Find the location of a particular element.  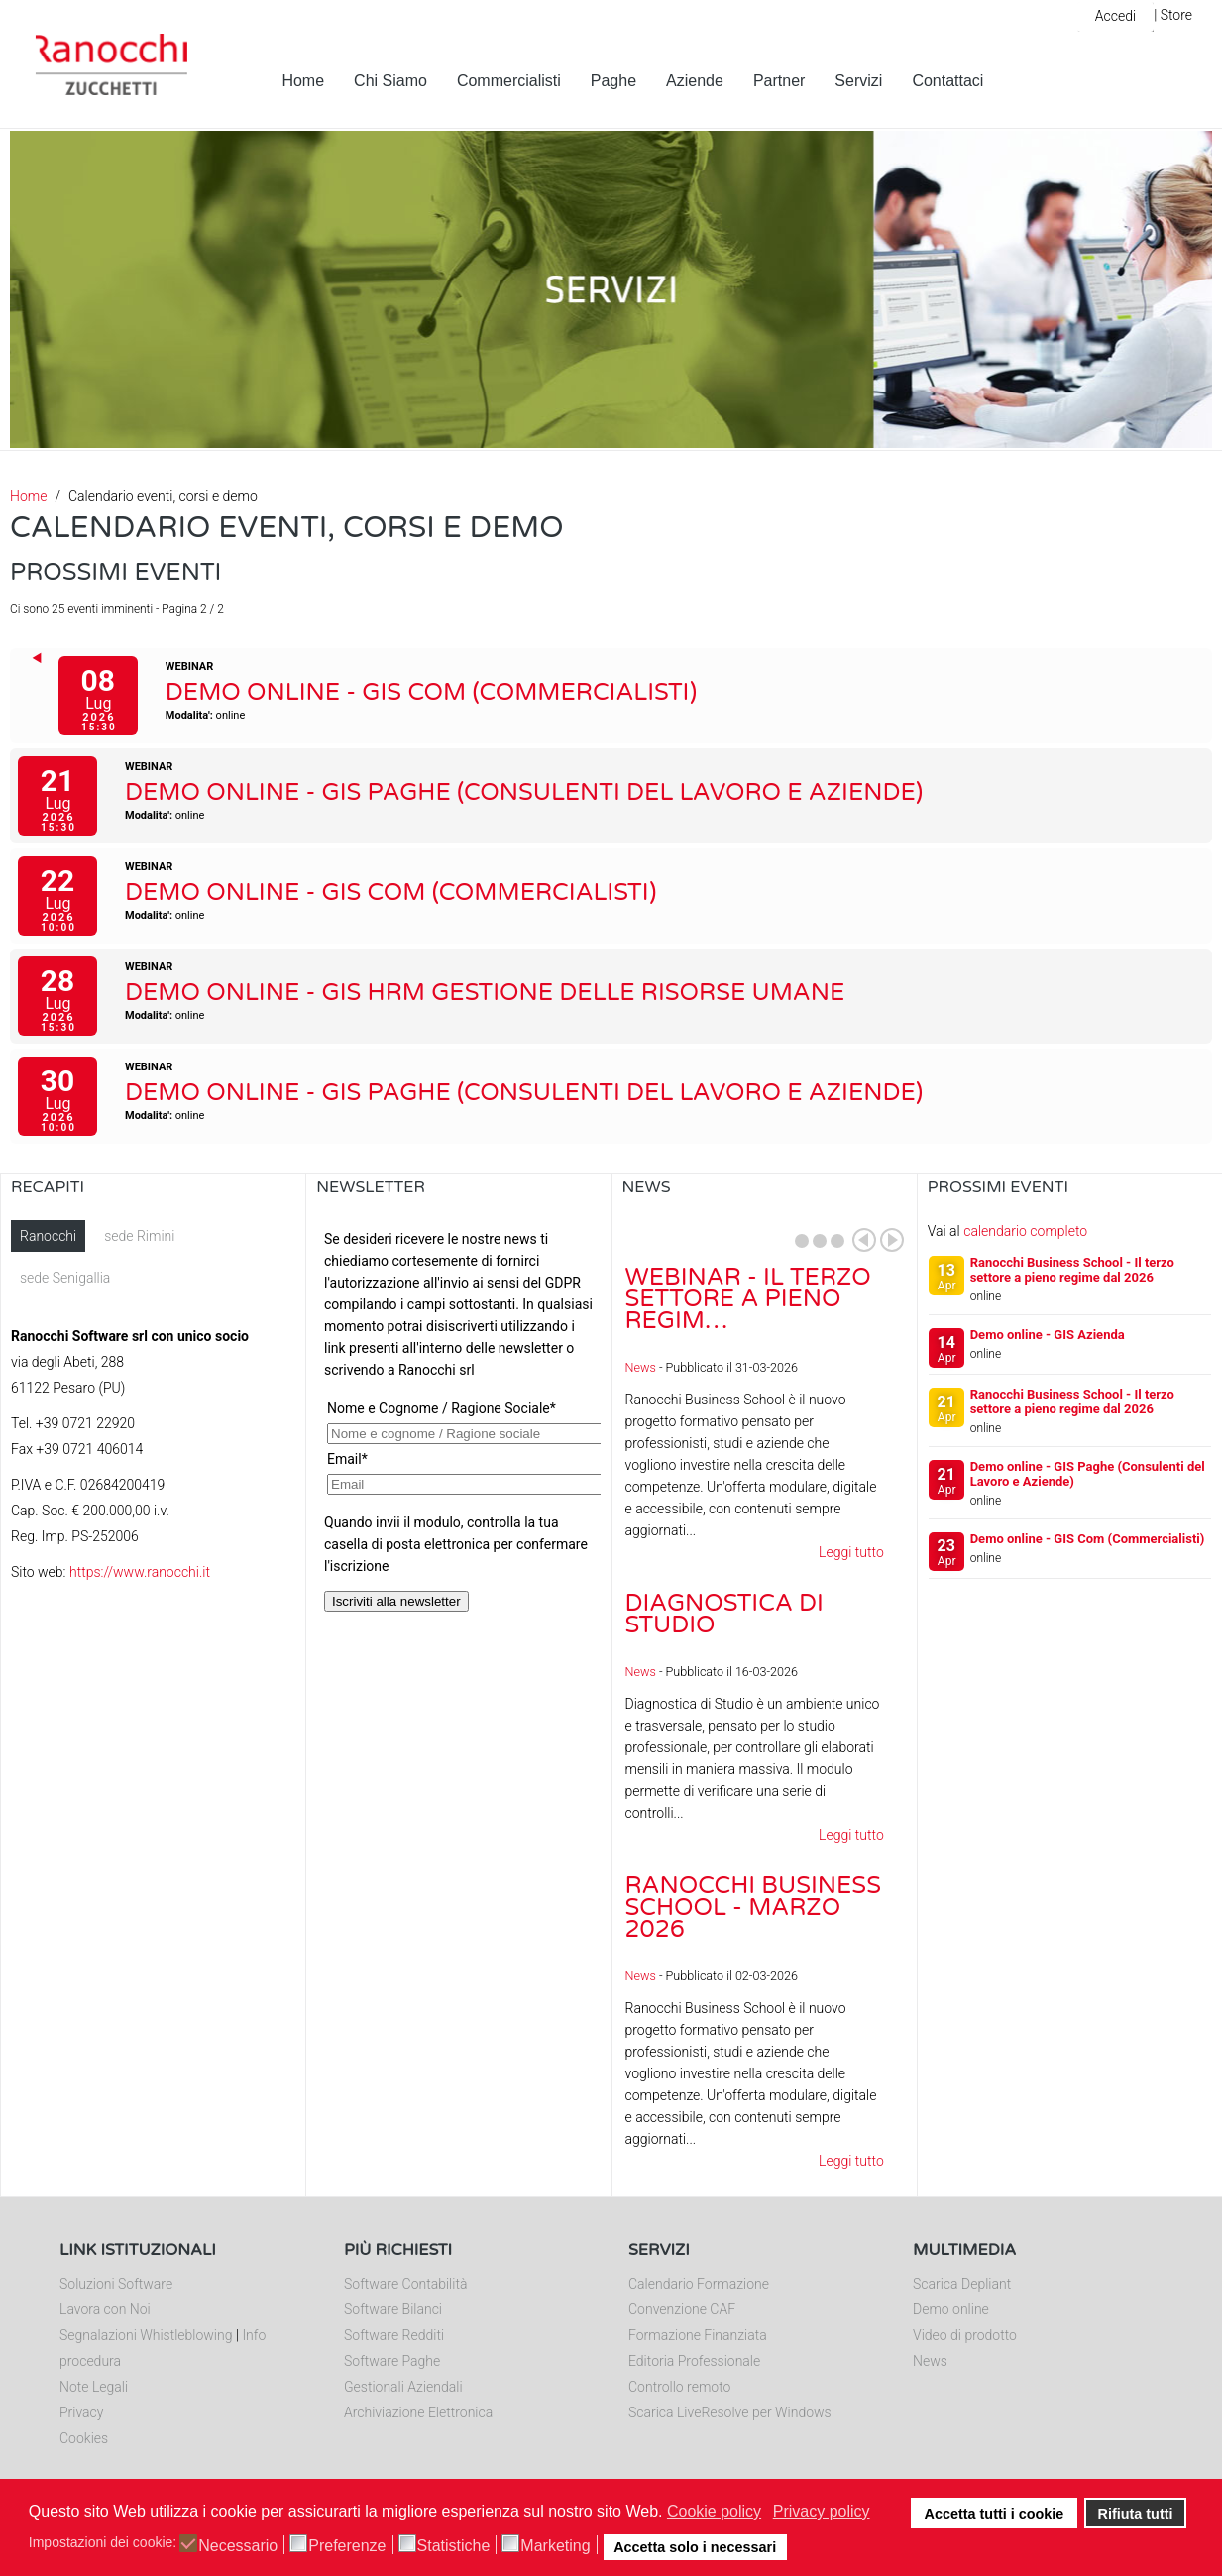

Demo online - GIS Com (Commercialisti) is located at coordinates (431, 692).